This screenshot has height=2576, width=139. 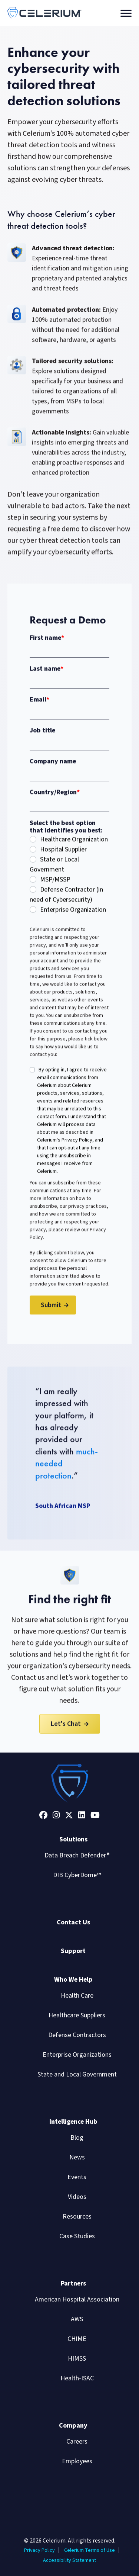 What do you see at coordinates (77, 2378) in the screenshot?
I see `Health-ISAC [menuitem]` at bounding box center [77, 2378].